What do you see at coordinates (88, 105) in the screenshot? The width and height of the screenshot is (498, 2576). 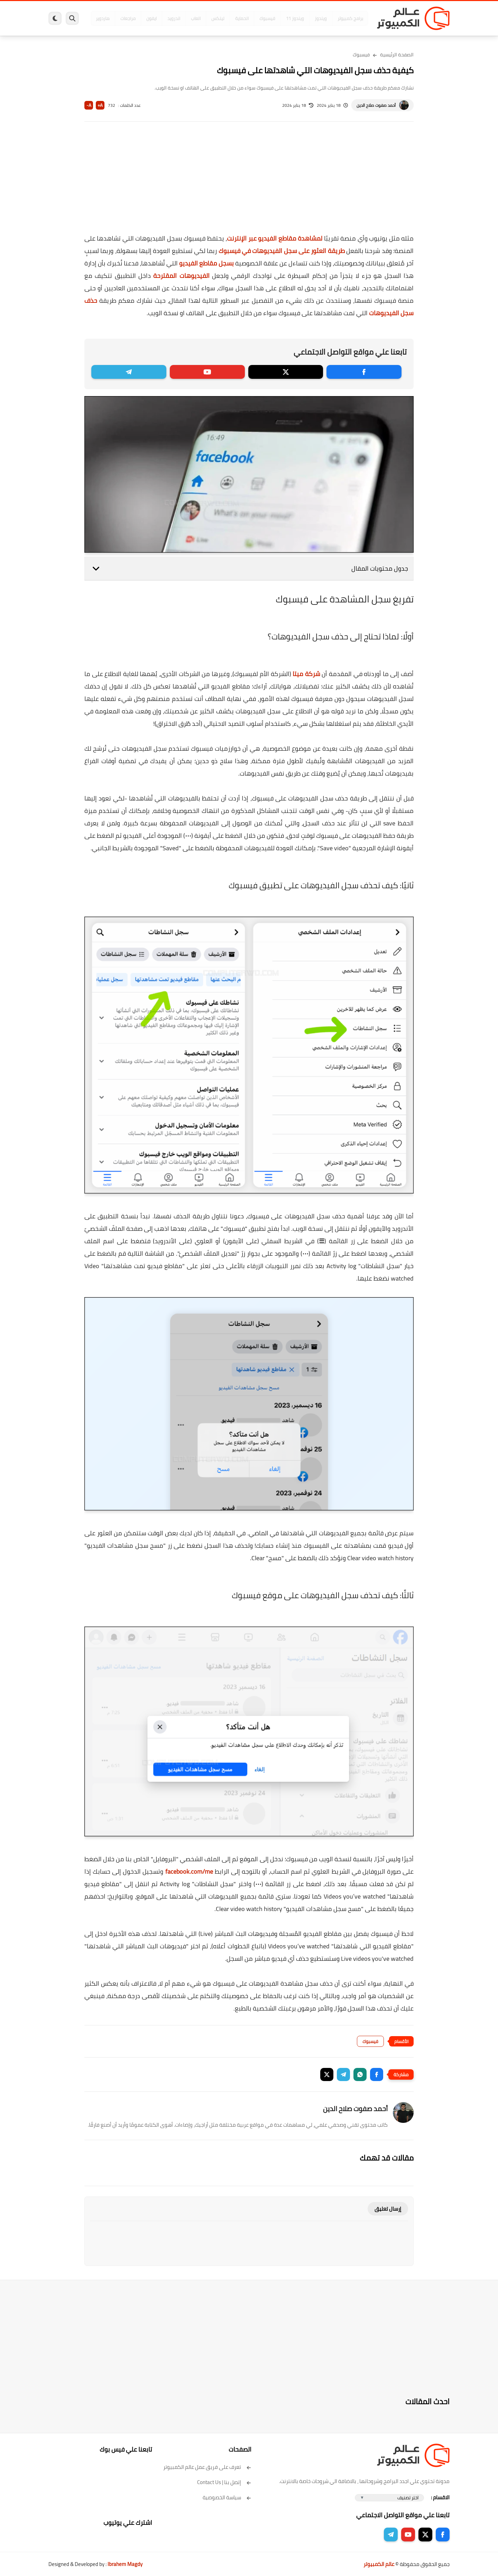 I see `A-` at bounding box center [88, 105].